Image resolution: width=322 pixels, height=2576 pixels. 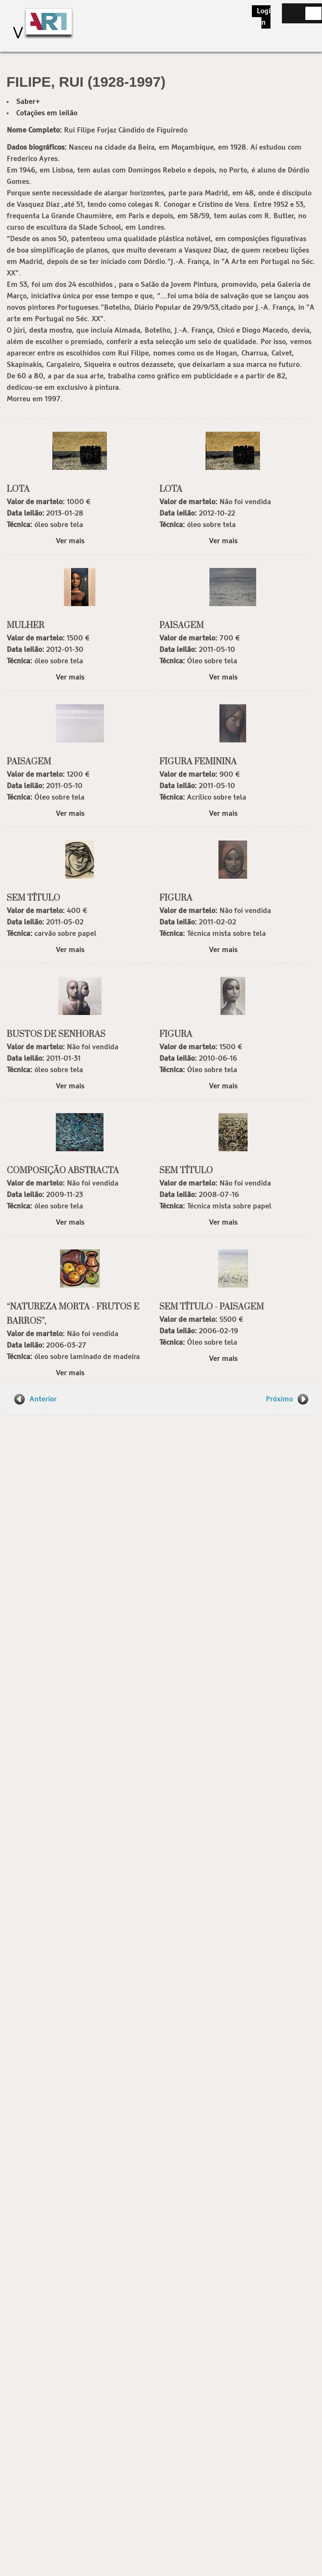 I want to click on Cotações em leilão, so click(x=46, y=113).